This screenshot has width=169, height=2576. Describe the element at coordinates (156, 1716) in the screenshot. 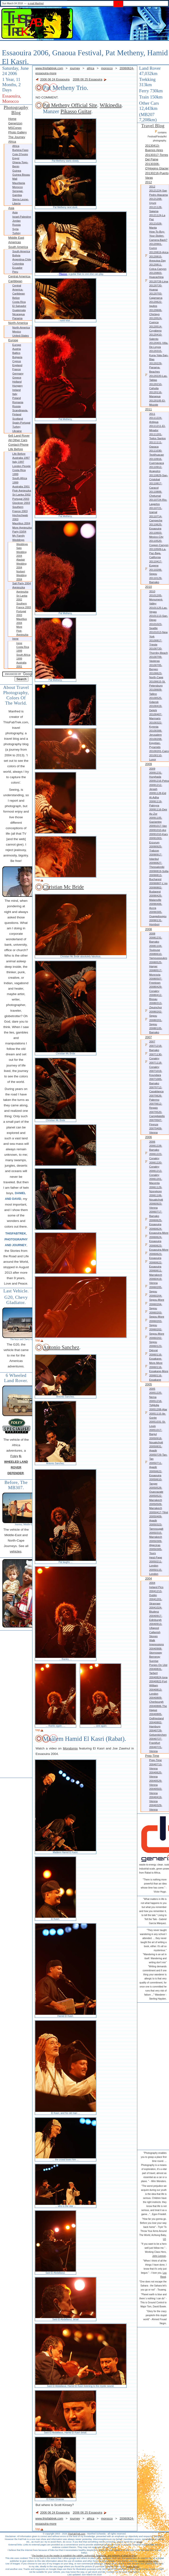

I see `20040805-Ostfriesland` at that location.